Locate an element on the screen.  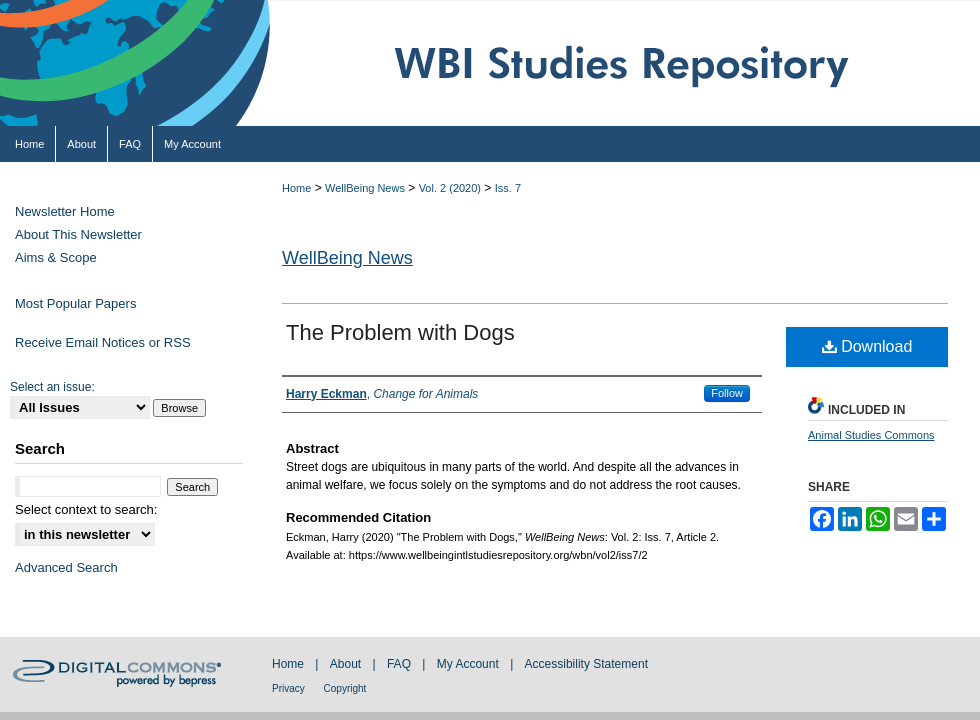
Privacy is located at coordinates (290, 688).